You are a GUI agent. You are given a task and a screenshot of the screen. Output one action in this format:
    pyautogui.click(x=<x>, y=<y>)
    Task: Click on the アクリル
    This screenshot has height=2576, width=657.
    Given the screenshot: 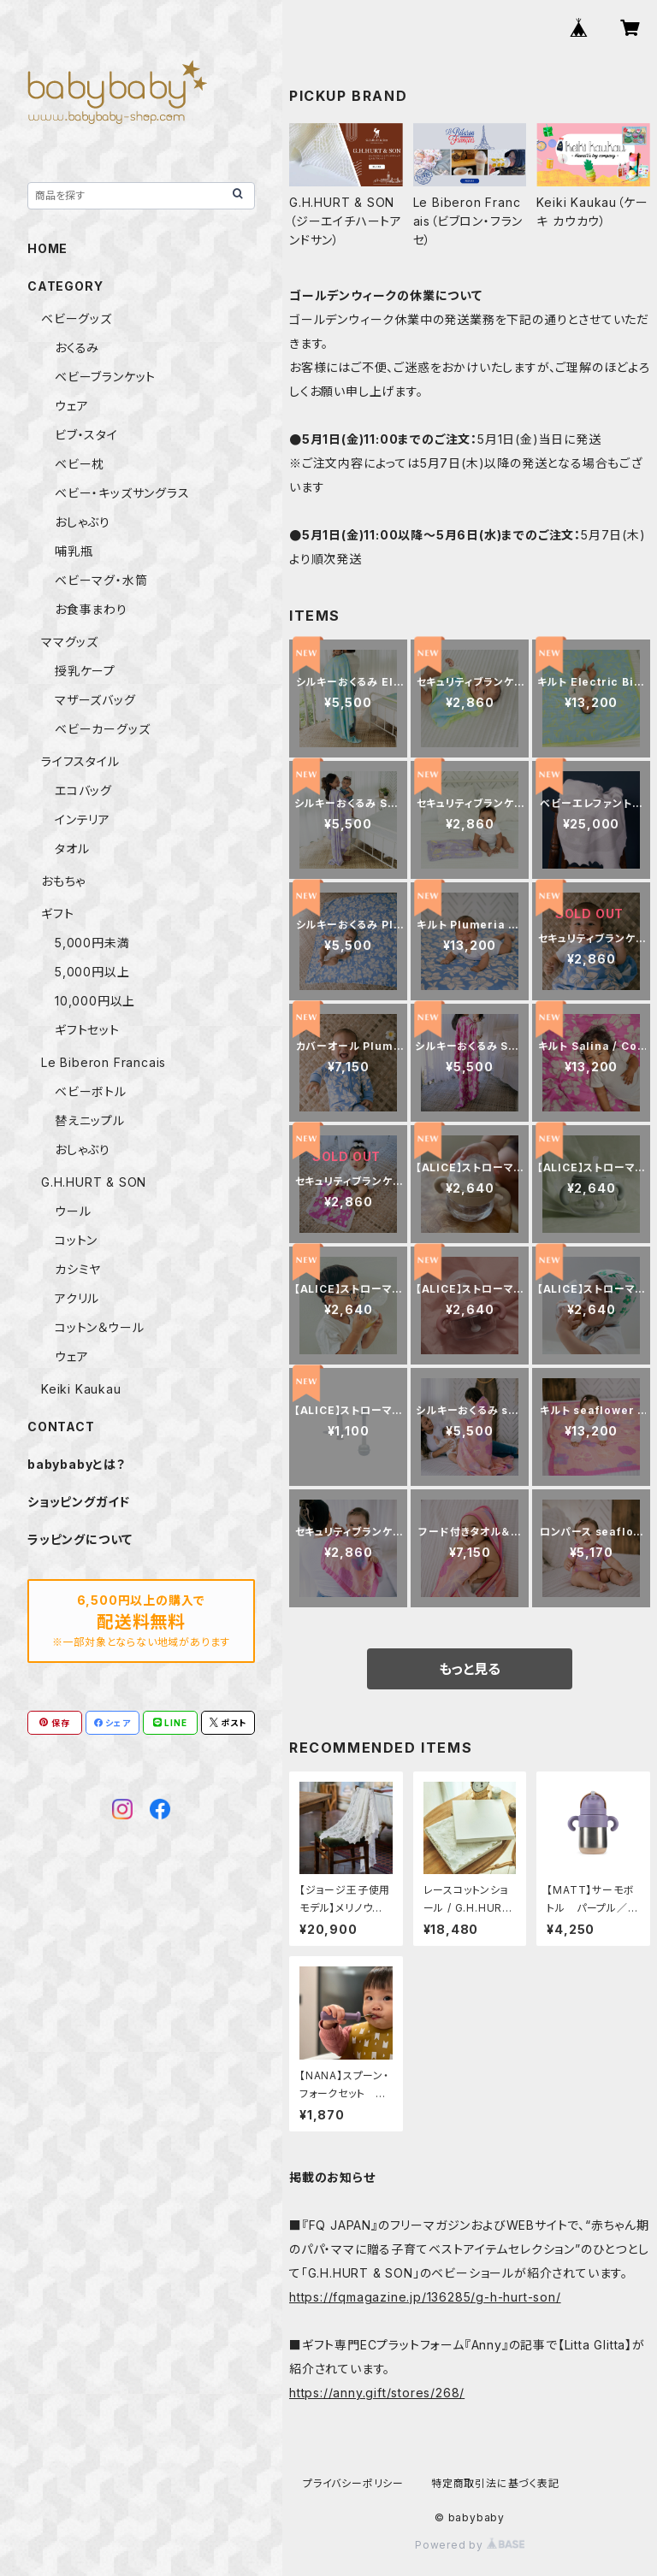 What is the action you would take?
    pyautogui.click(x=77, y=1298)
    